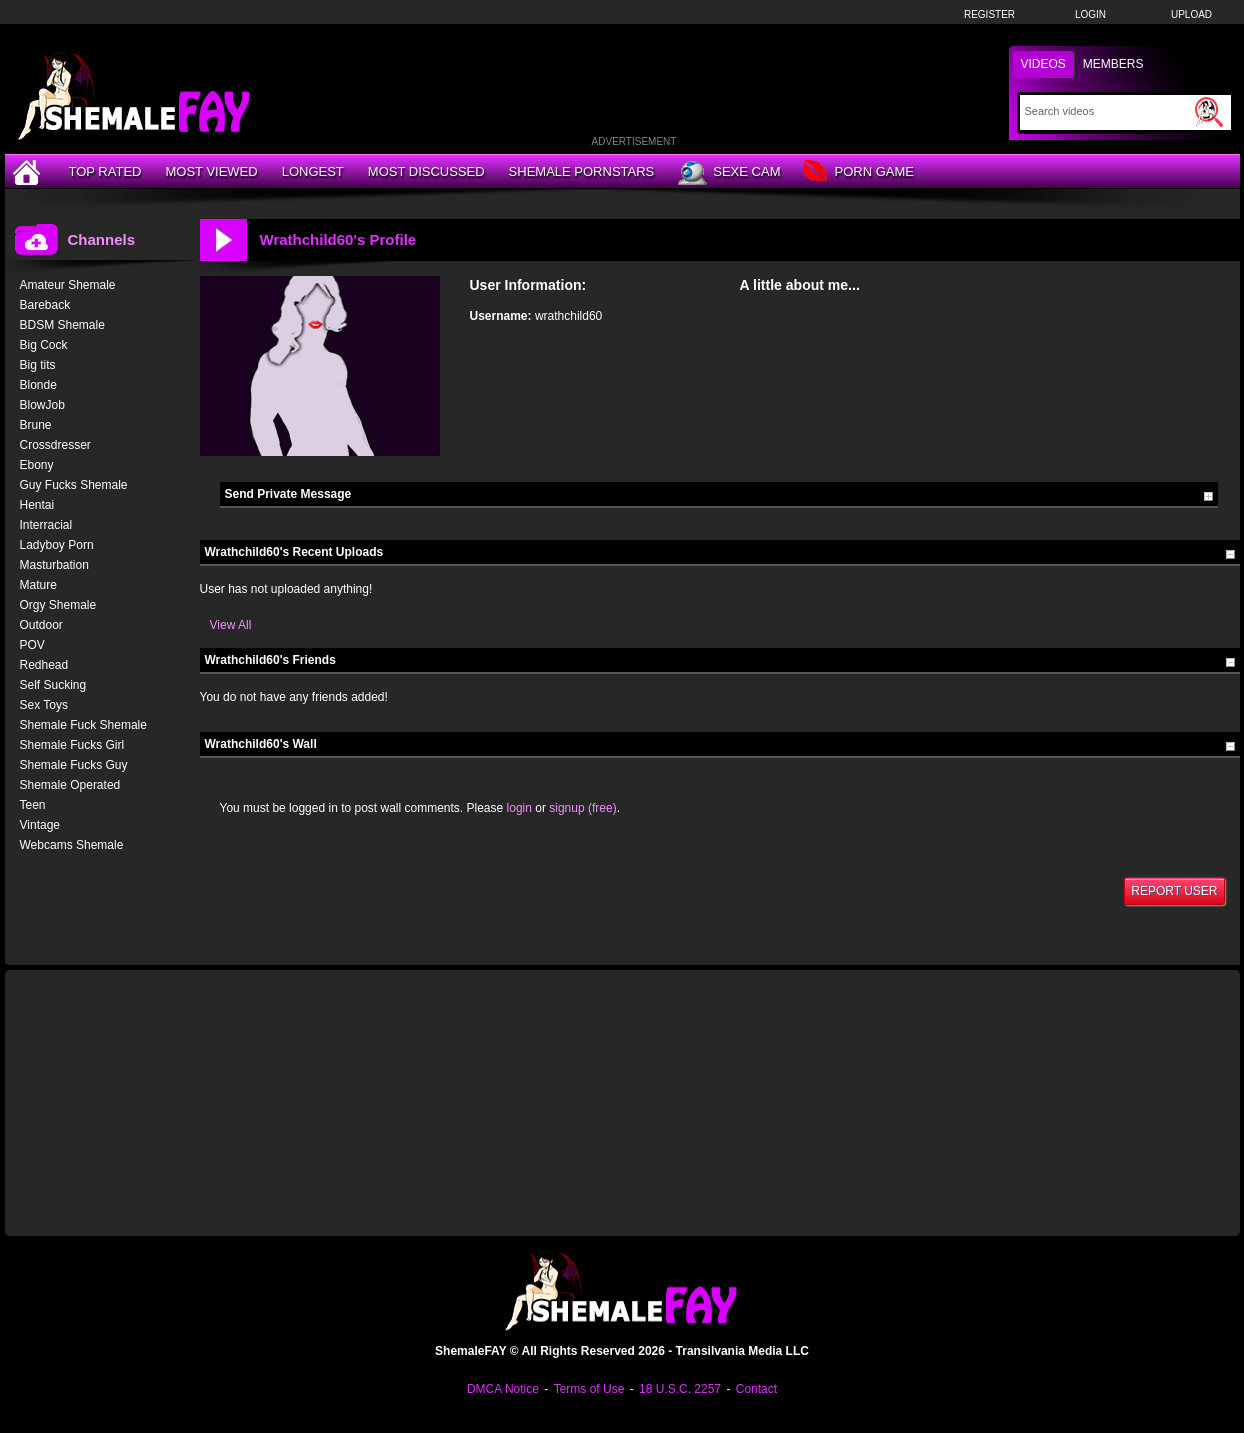 This screenshot has height=1433, width=1244. What do you see at coordinates (1191, 14) in the screenshot?
I see `Upload` at bounding box center [1191, 14].